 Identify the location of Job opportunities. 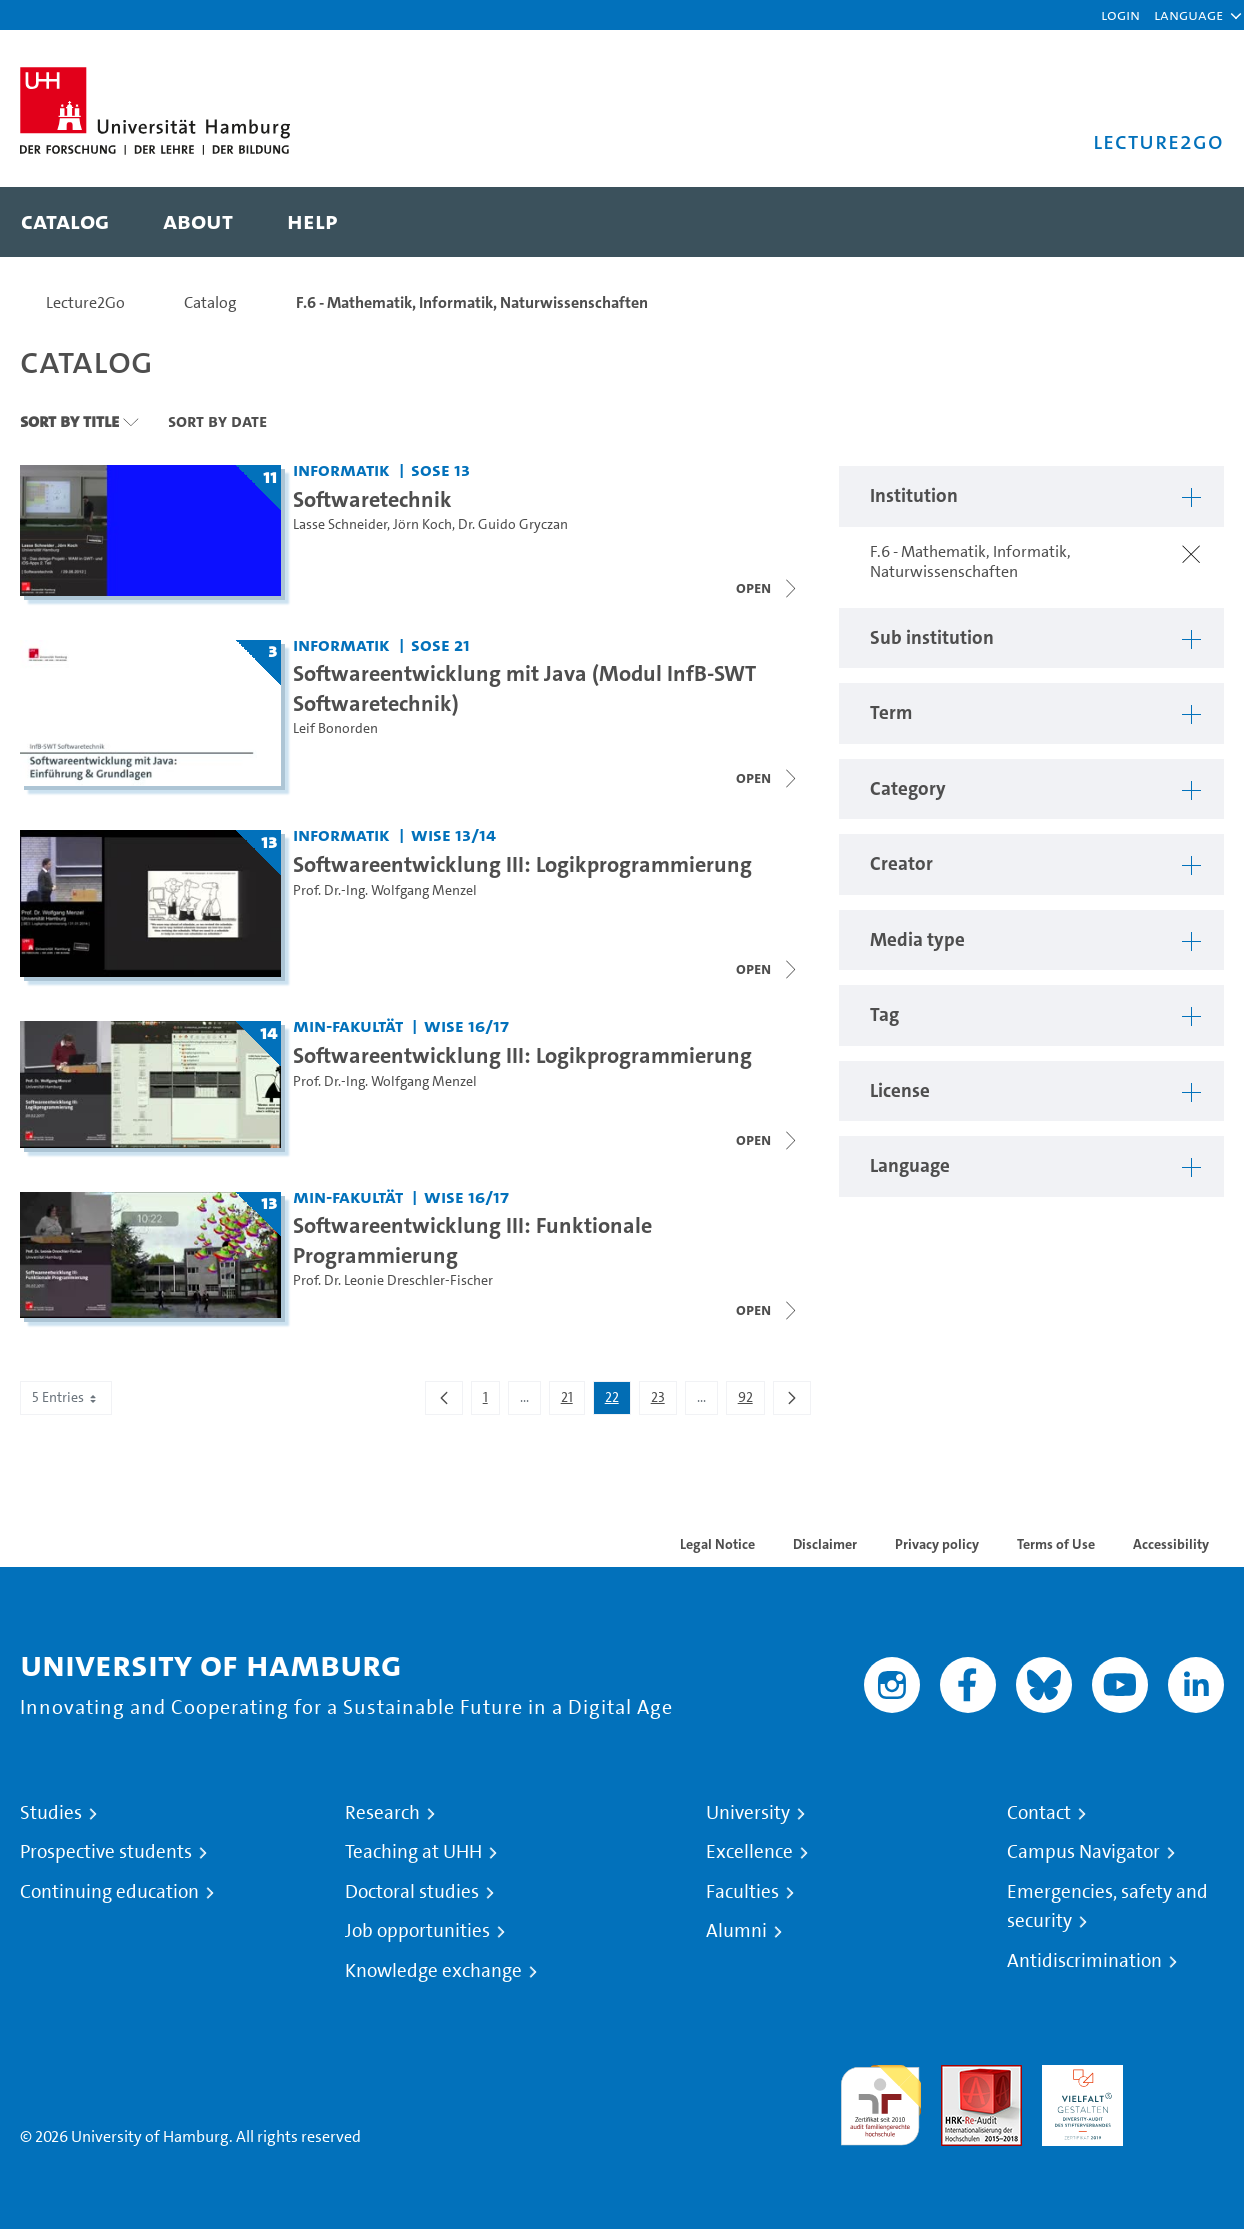
(417, 1931).